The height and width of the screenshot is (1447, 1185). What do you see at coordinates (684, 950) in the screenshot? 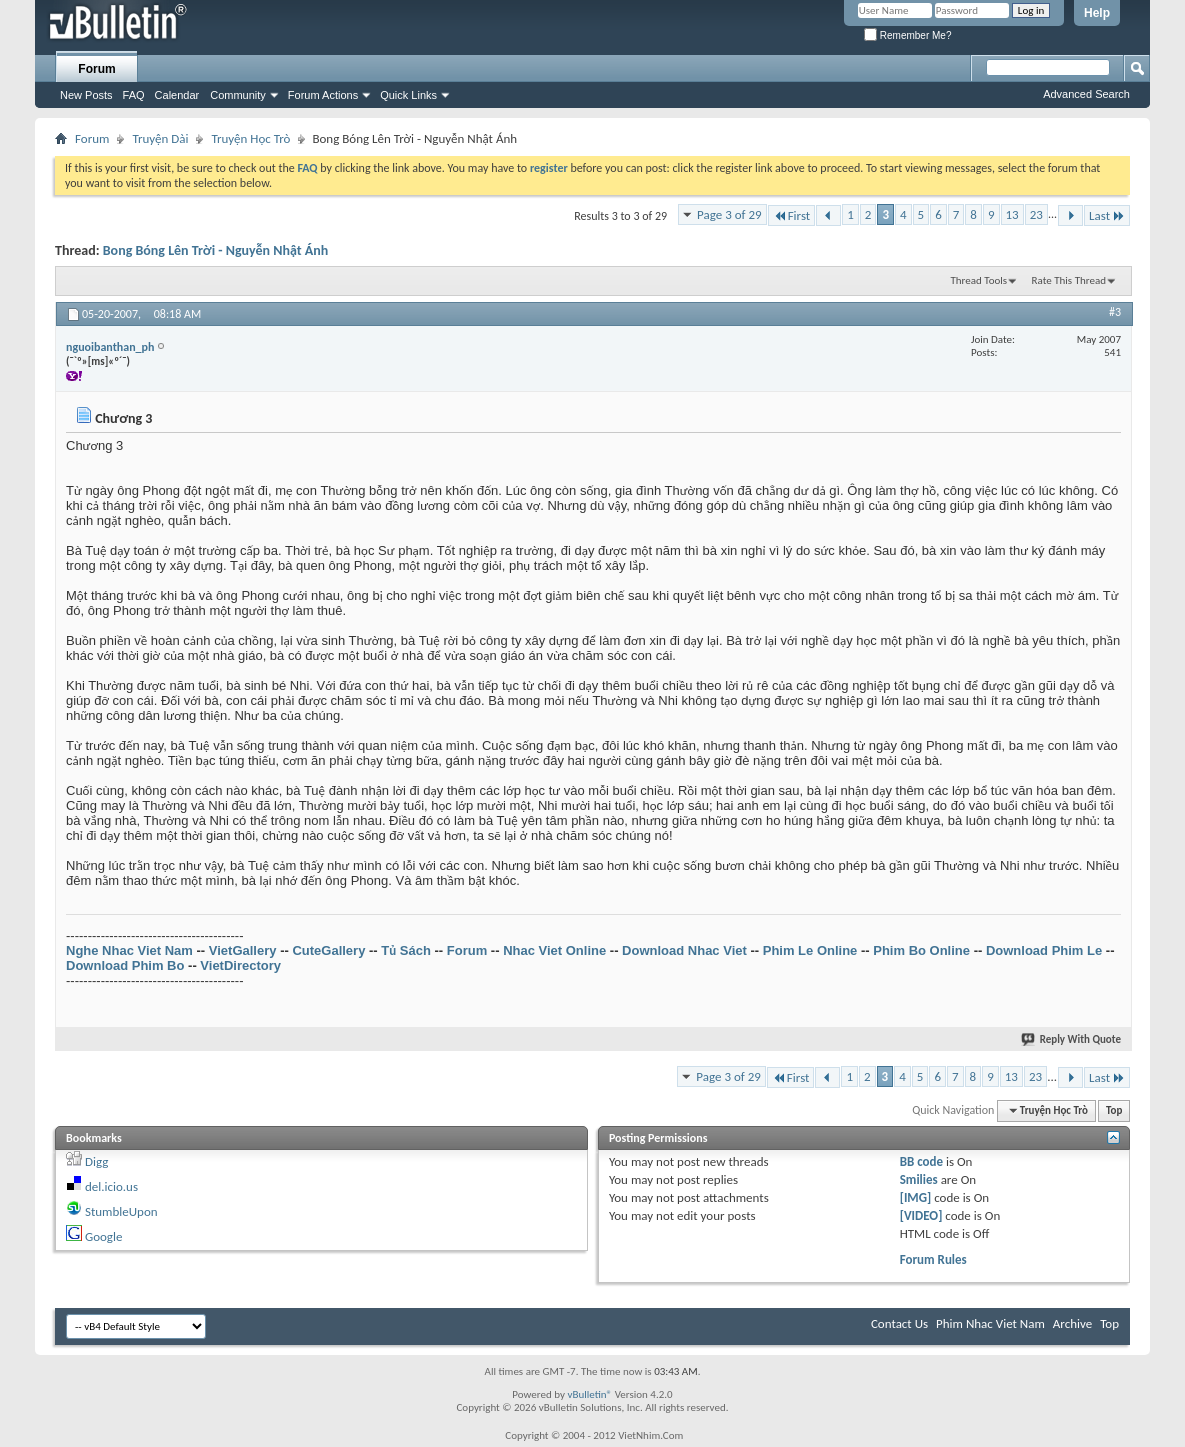
I see `Download Nhac Viet` at bounding box center [684, 950].